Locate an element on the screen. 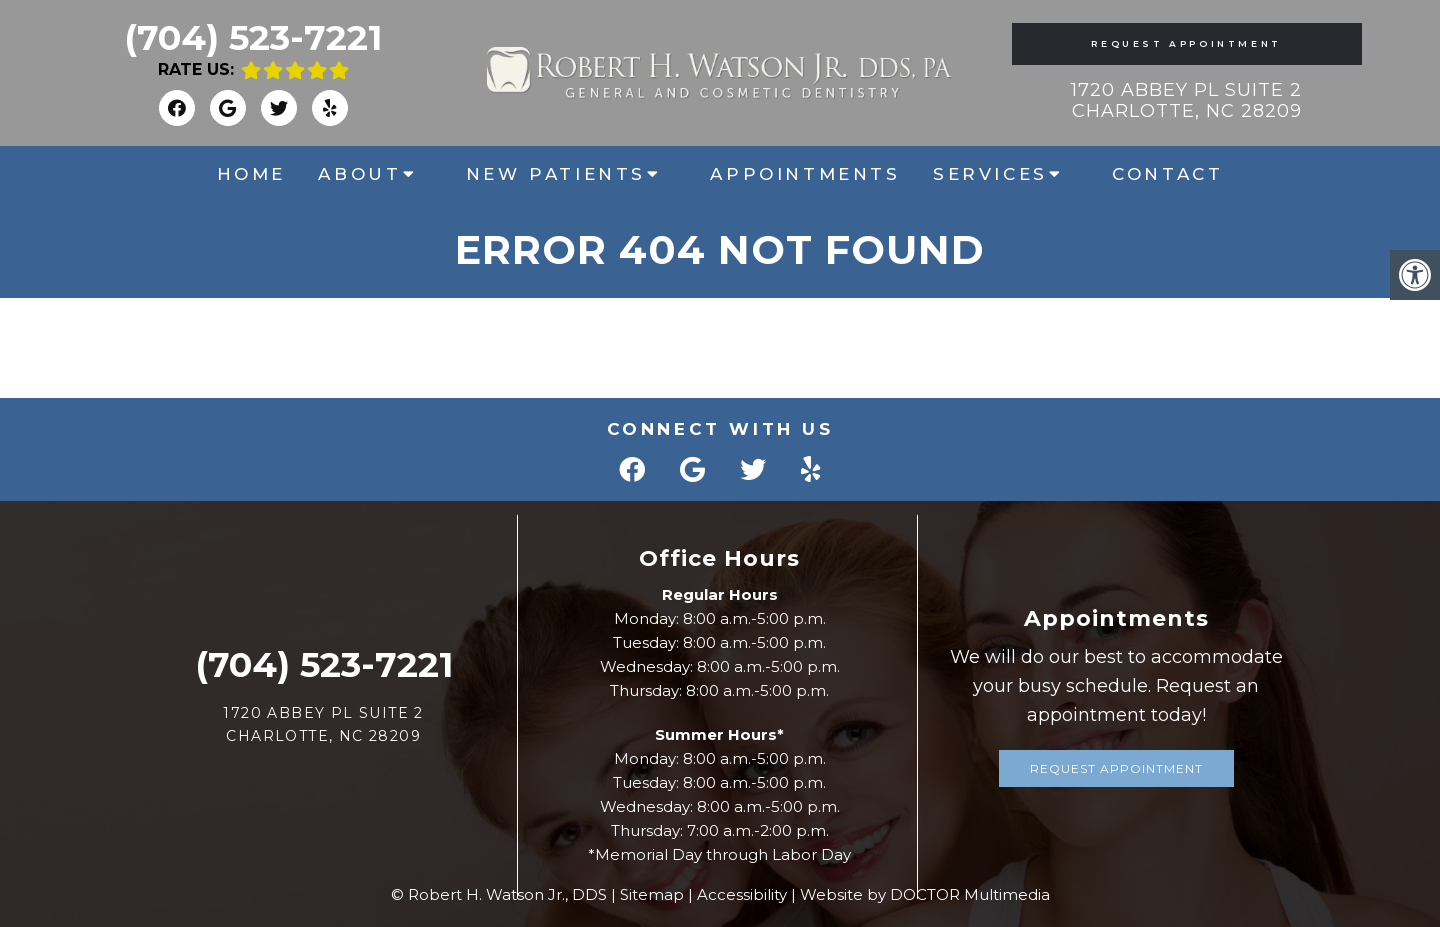 Image resolution: width=1440 pixels, height=927 pixels. About is located at coordinates (359, 174).